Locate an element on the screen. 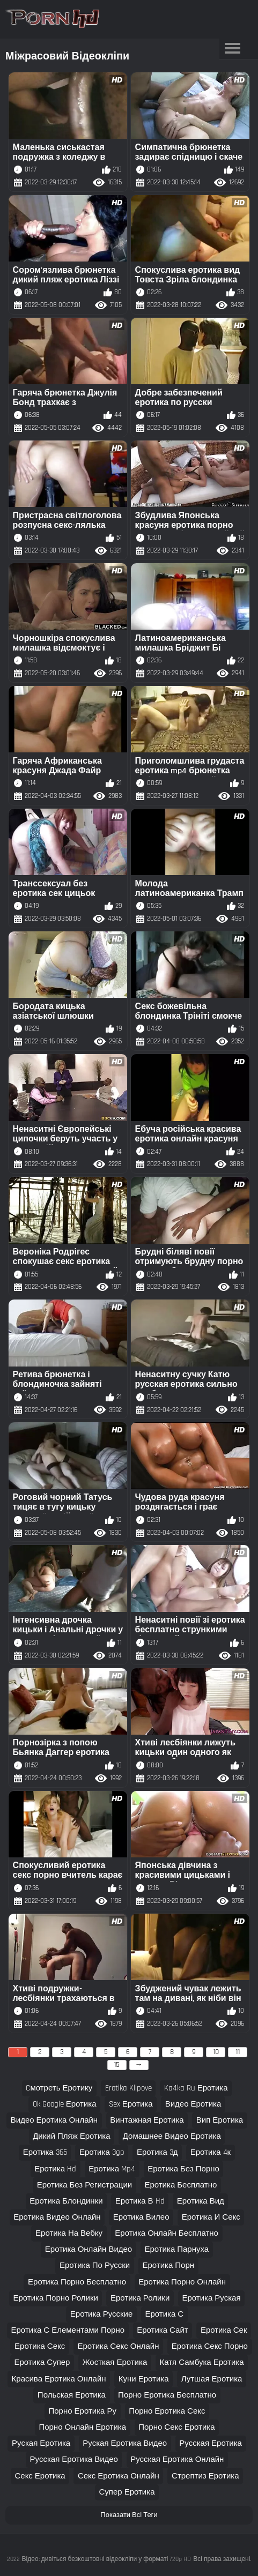 This screenshot has width=258, height=2576. еротика секс онлайн is located at coordinates (118, 2346).